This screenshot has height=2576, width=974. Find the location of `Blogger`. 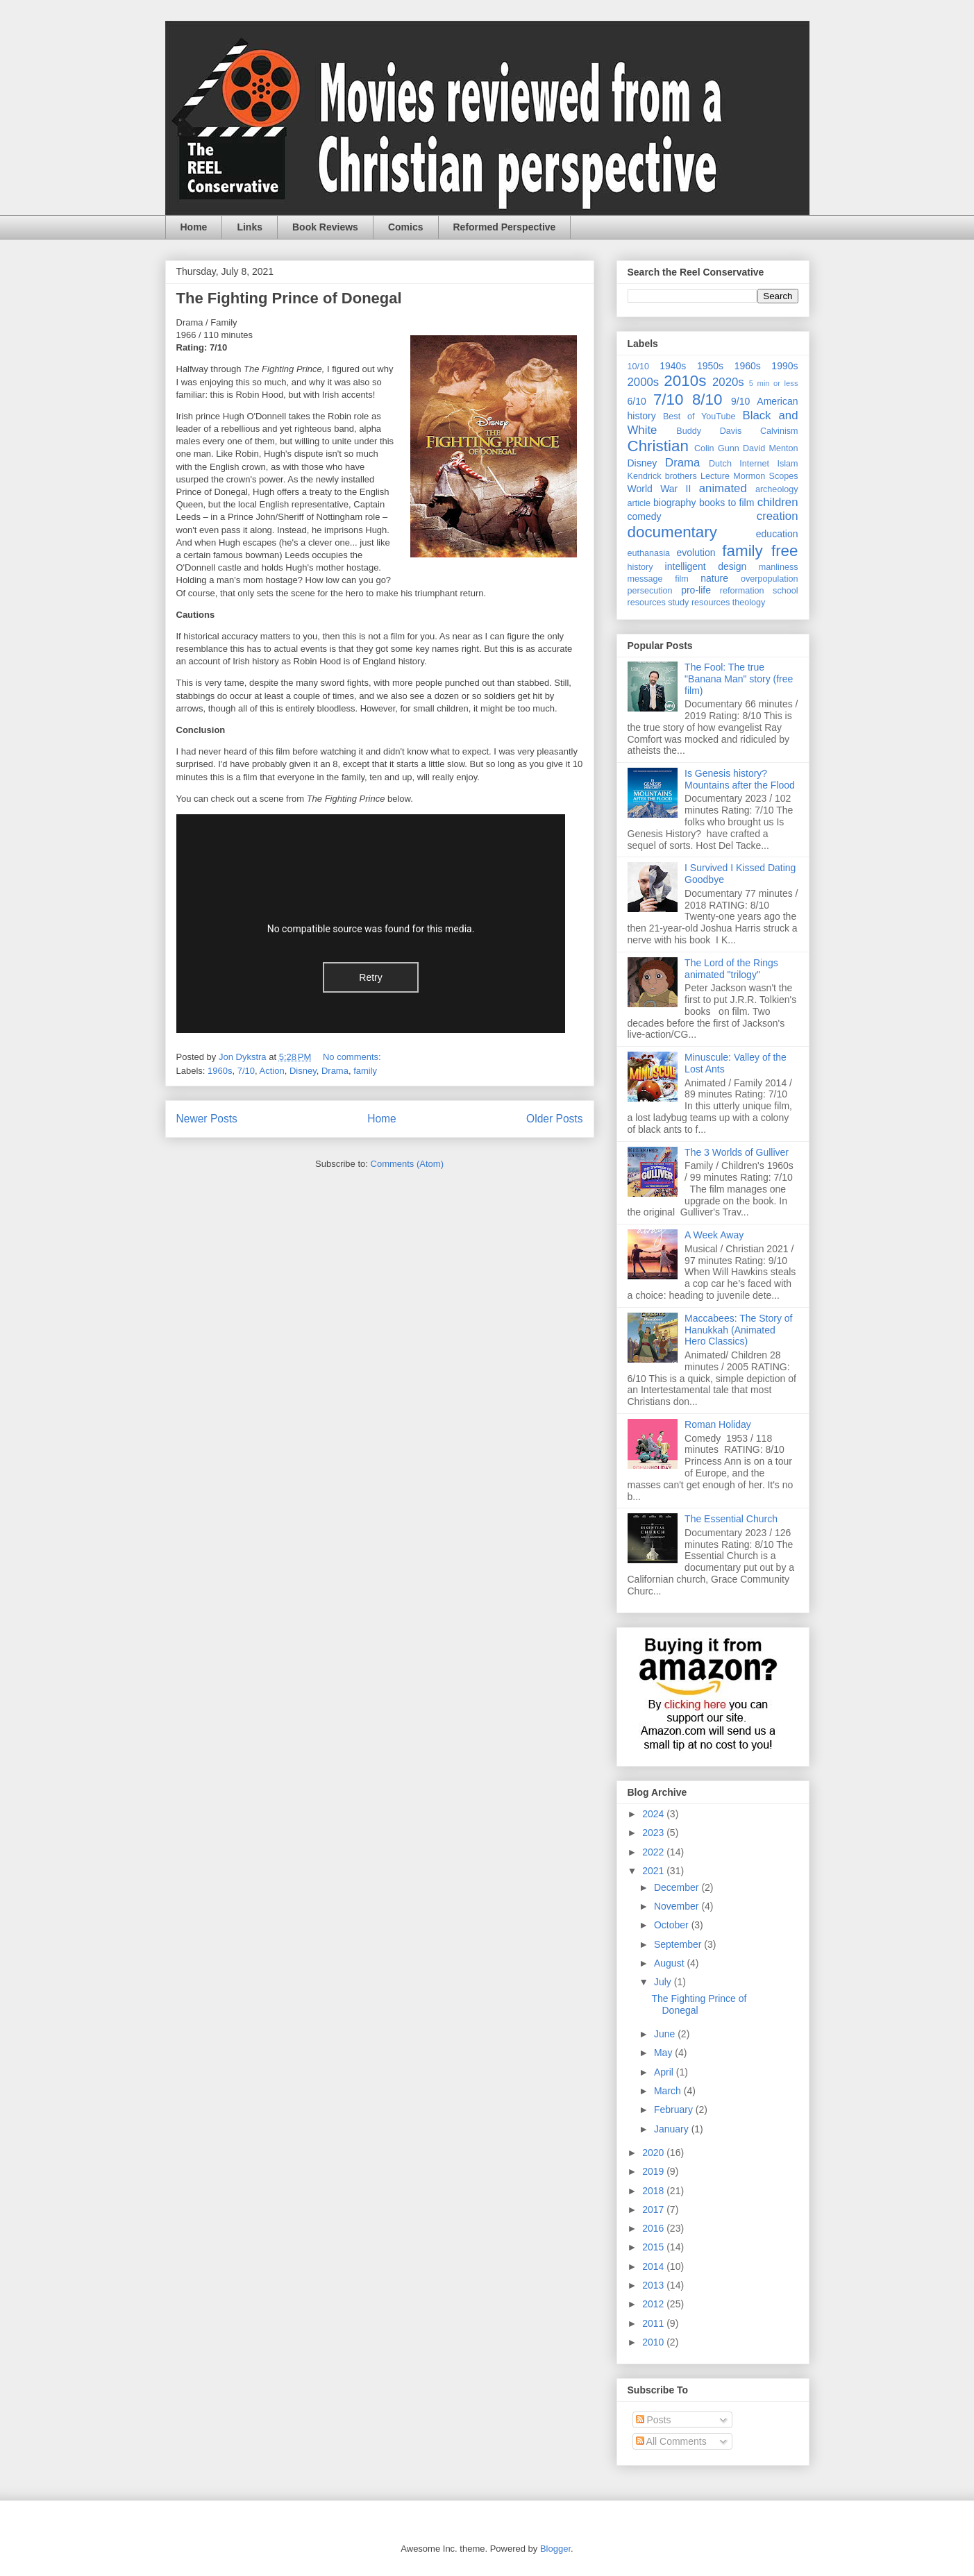

Blogger is located at coordinates (555, 2548).